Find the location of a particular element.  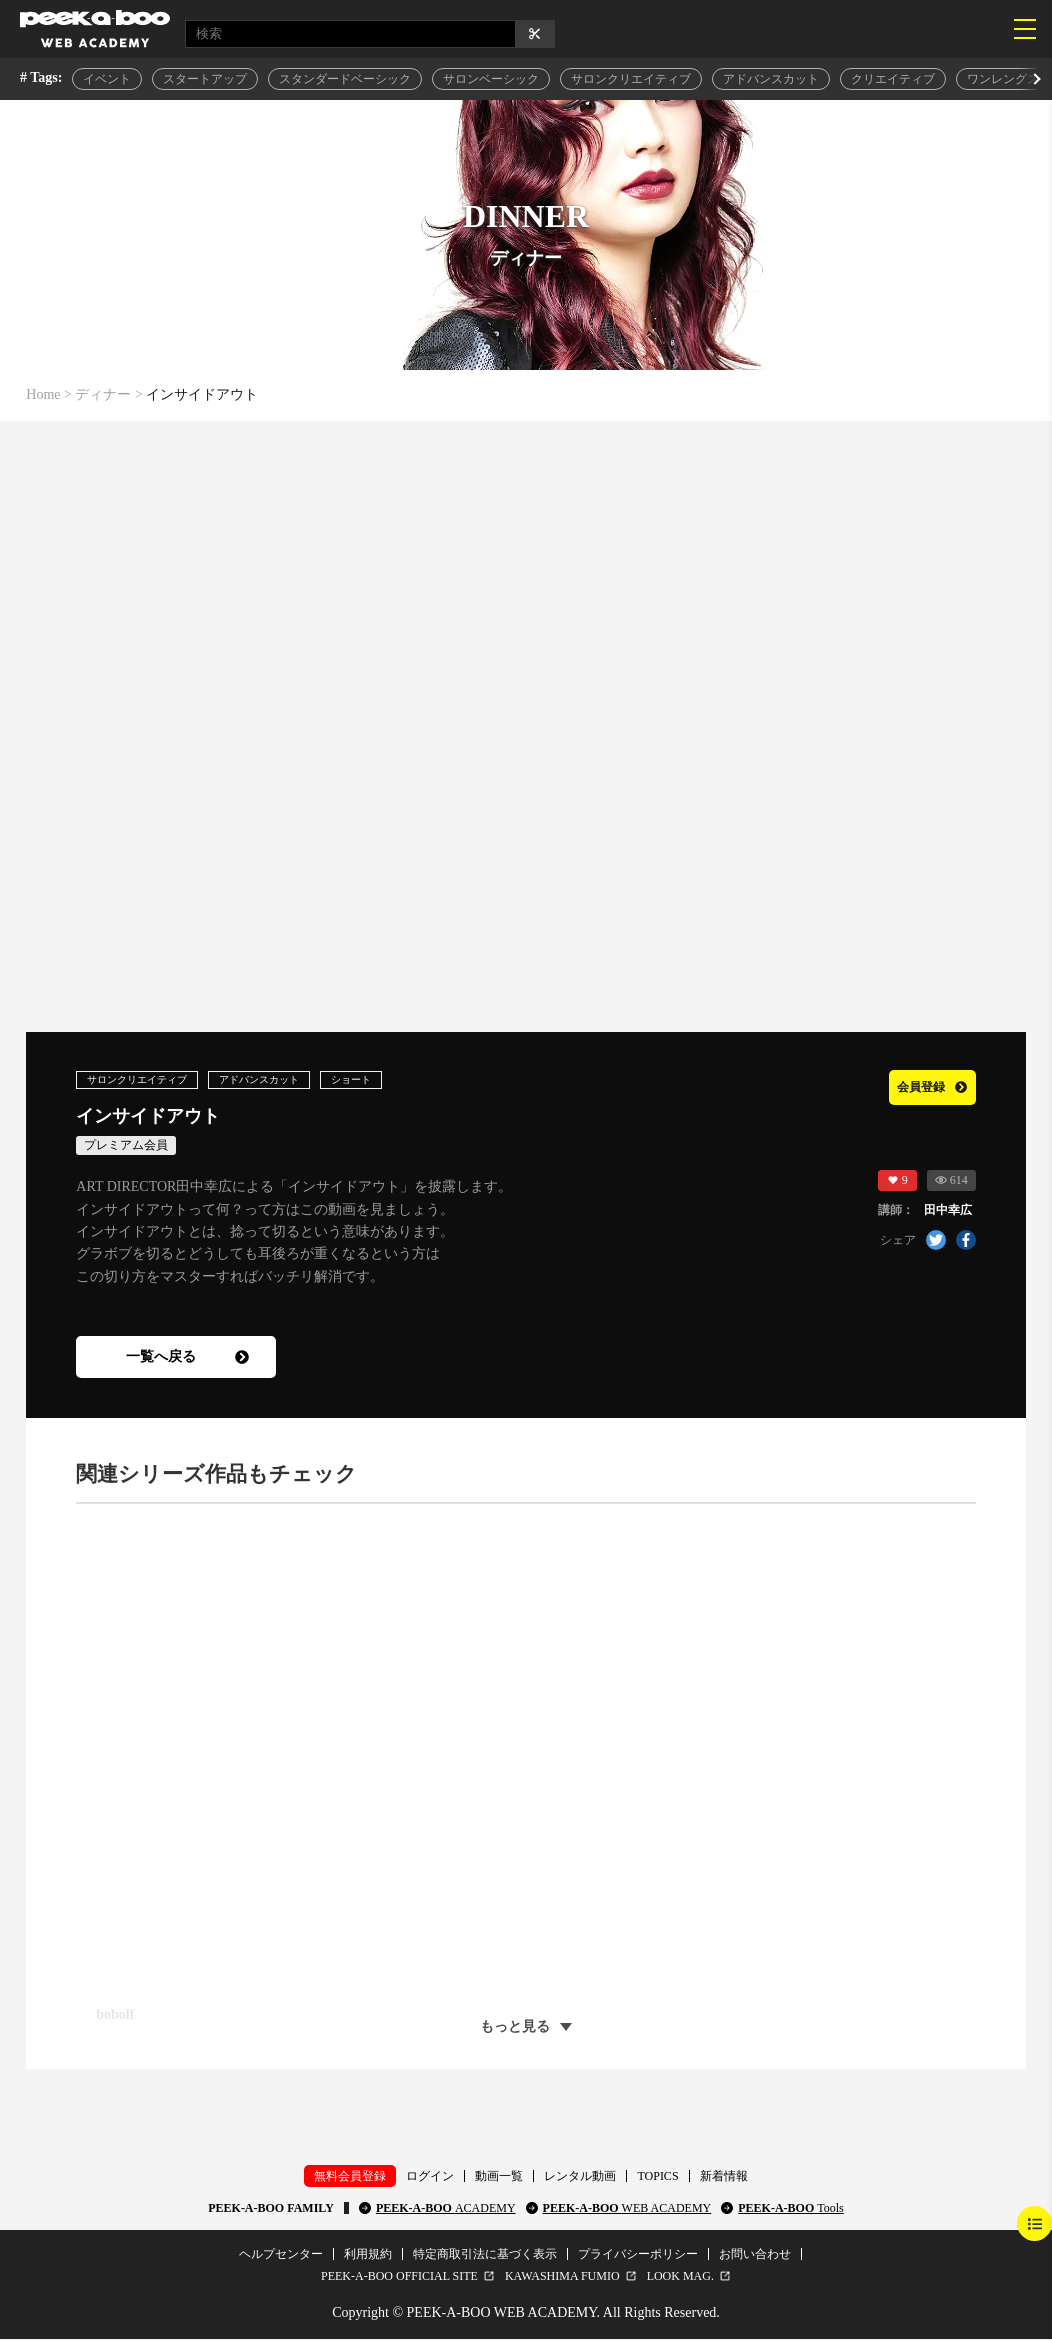

スタートアップ is located at coordinates (205, 79).